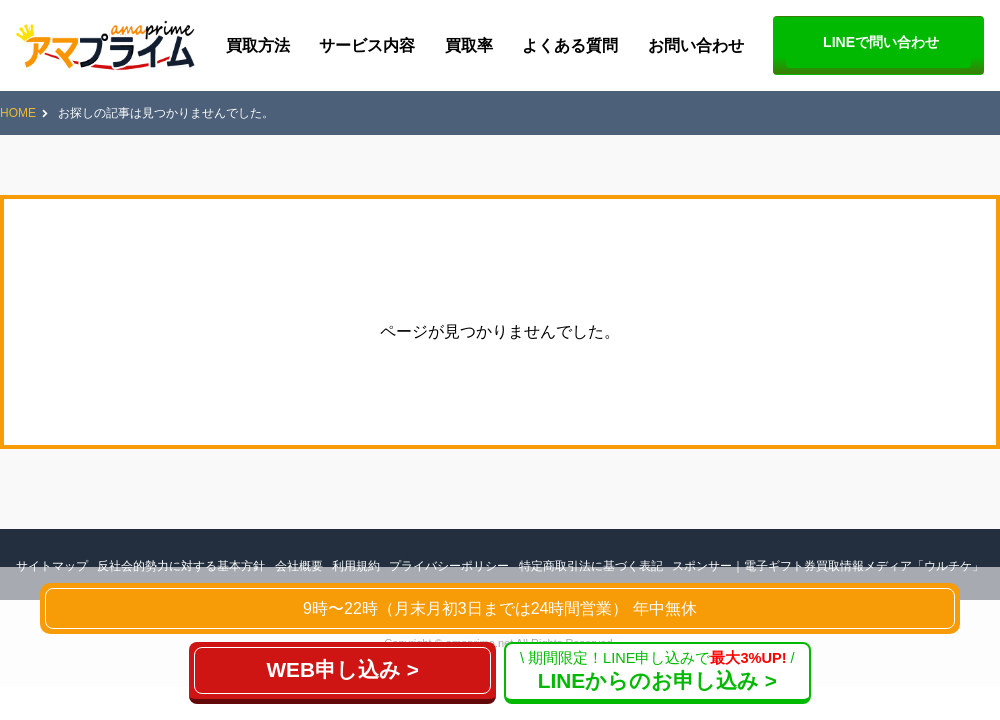 The width and height of the screenshot is (1000, 720). I want to click on 反社会的勢力に対する基本方針, so click(181, 566).